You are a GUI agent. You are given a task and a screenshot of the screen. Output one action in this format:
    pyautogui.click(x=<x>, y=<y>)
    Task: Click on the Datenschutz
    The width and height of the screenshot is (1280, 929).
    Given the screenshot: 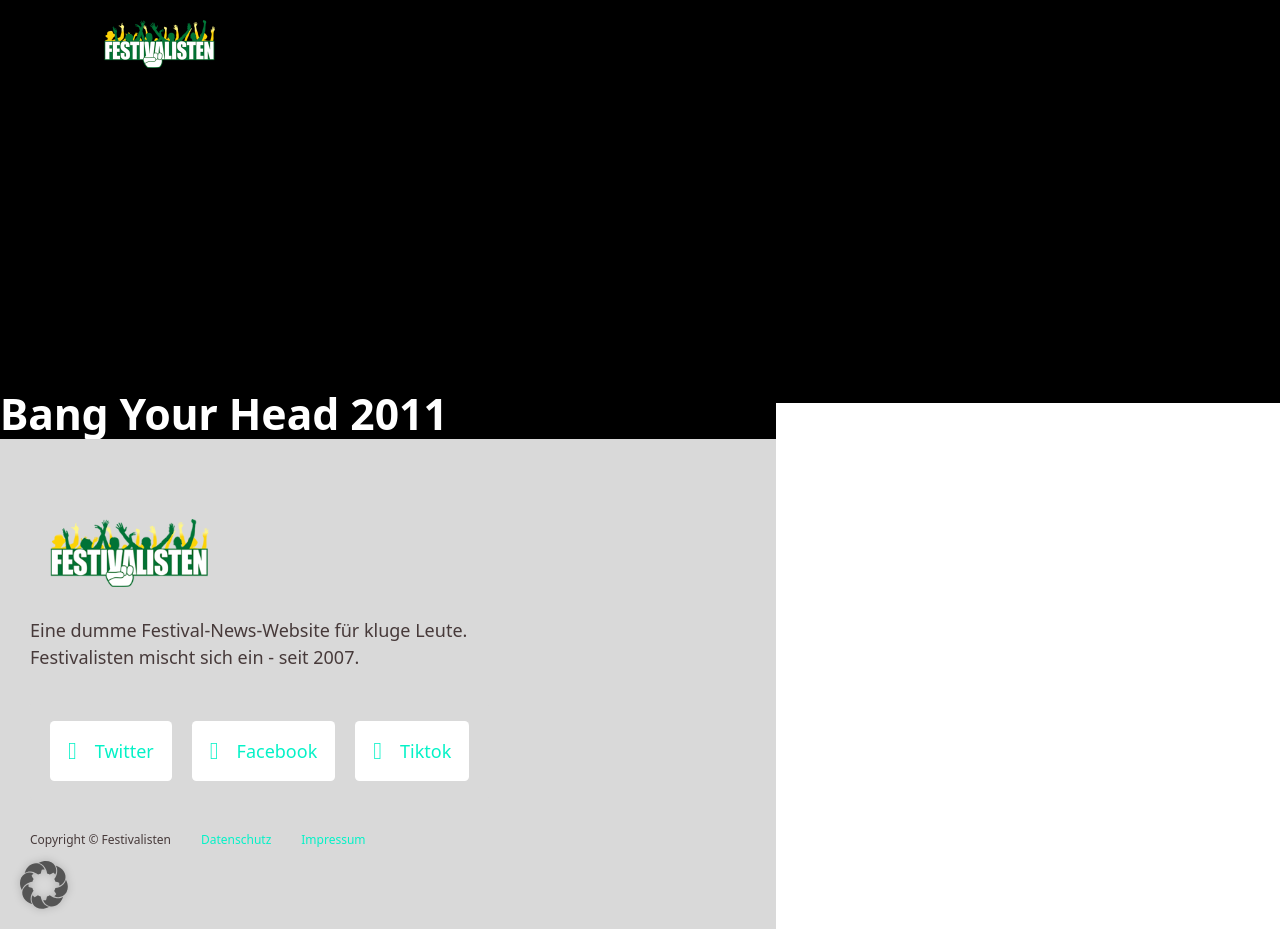 What is the action you would take?
    pyautogui.click(x=236, y=839)
    